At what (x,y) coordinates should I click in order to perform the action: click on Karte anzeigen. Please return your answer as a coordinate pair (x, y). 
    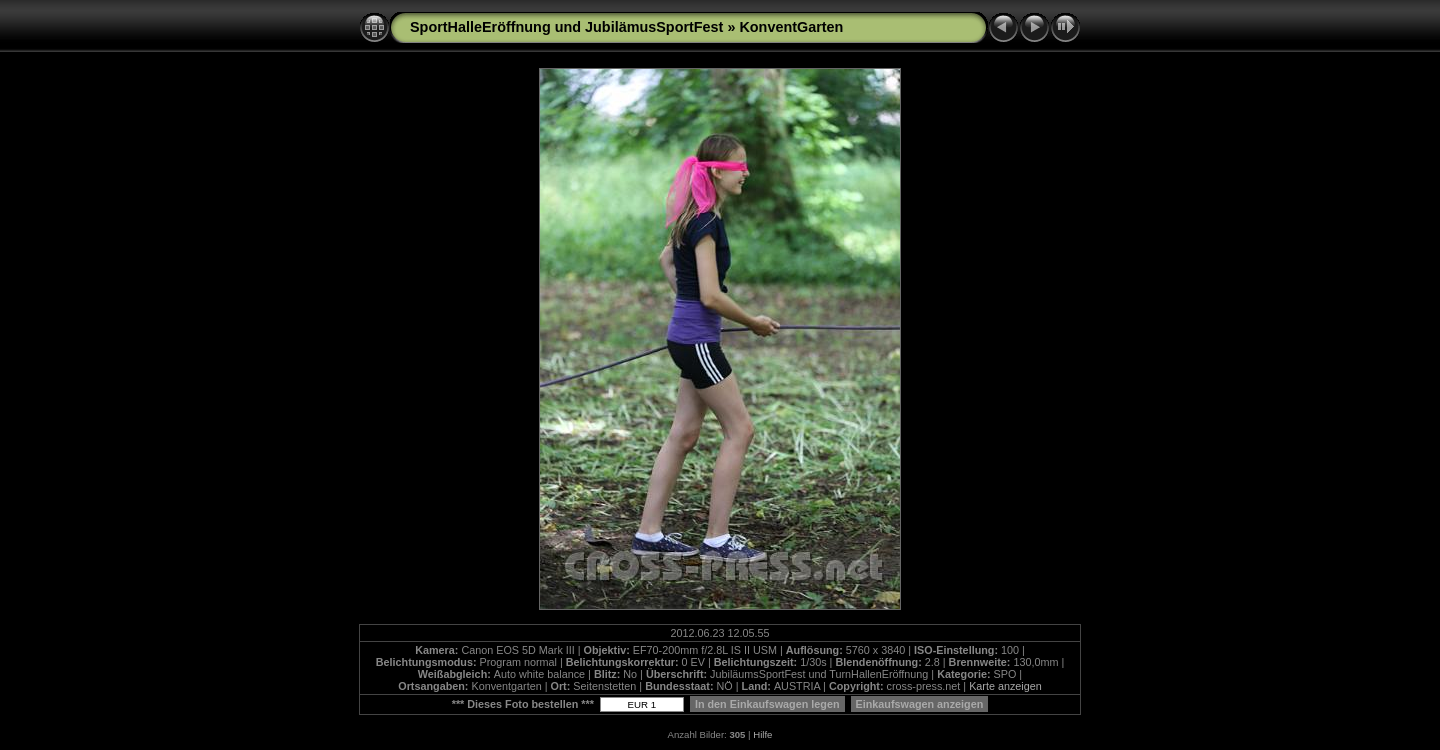
    Looking at the image, I should click on (1005, 686).